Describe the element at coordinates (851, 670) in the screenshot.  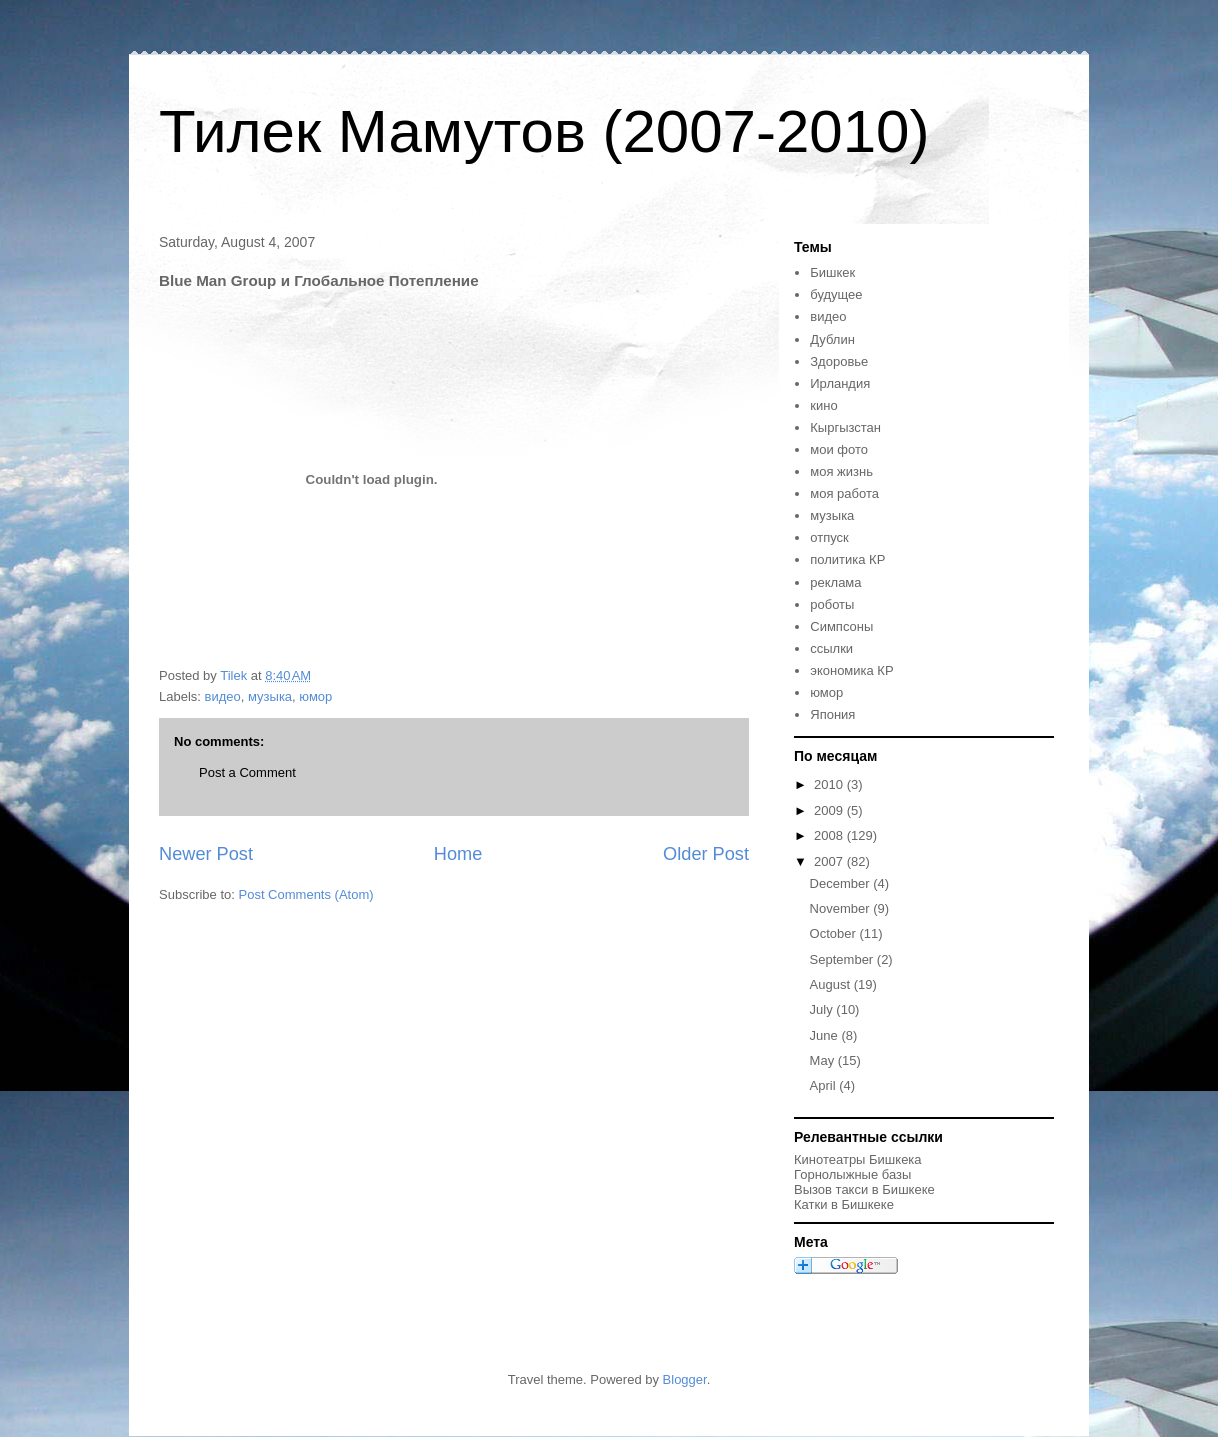
I see `экономика КР` at that location.